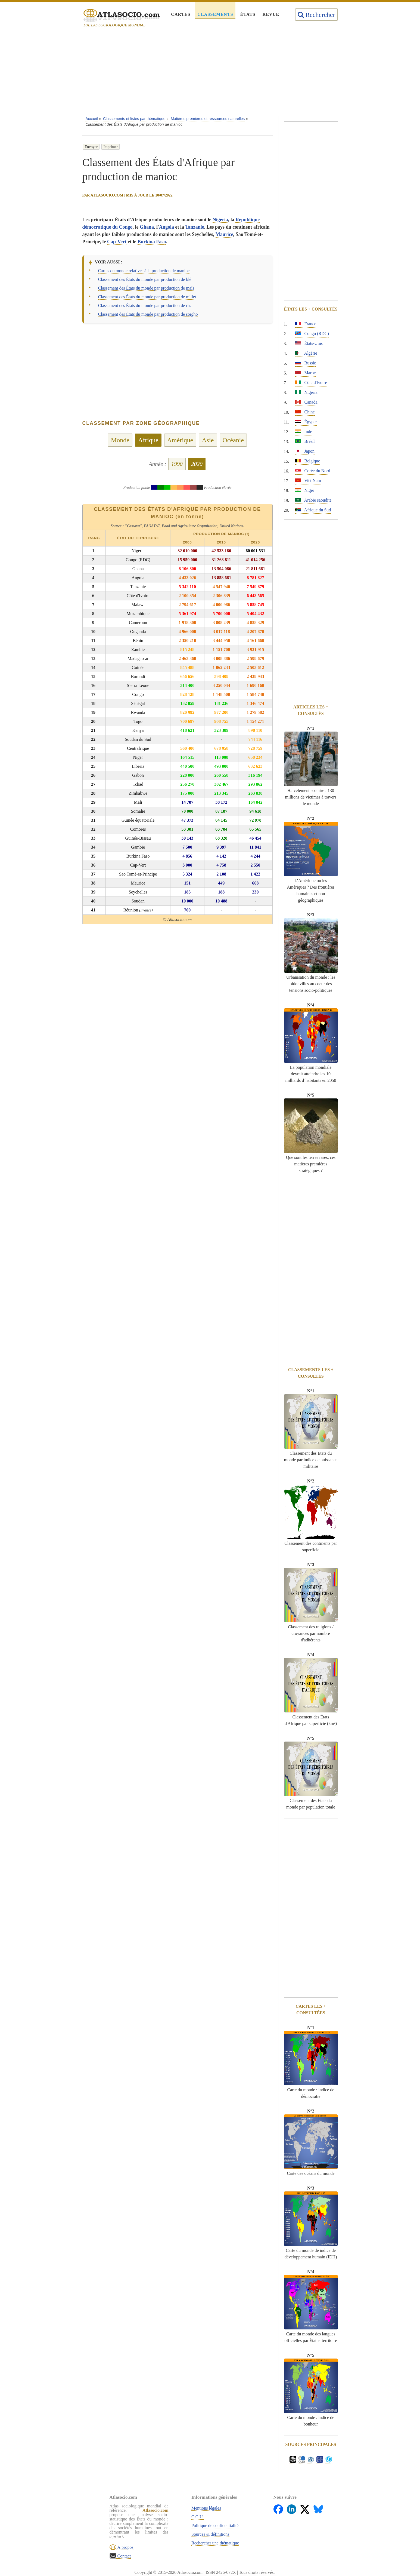 The image size is (420, 2576). Describe the element at coordinates (147, 227) in the screenshot. I see `Ghana` at that location.